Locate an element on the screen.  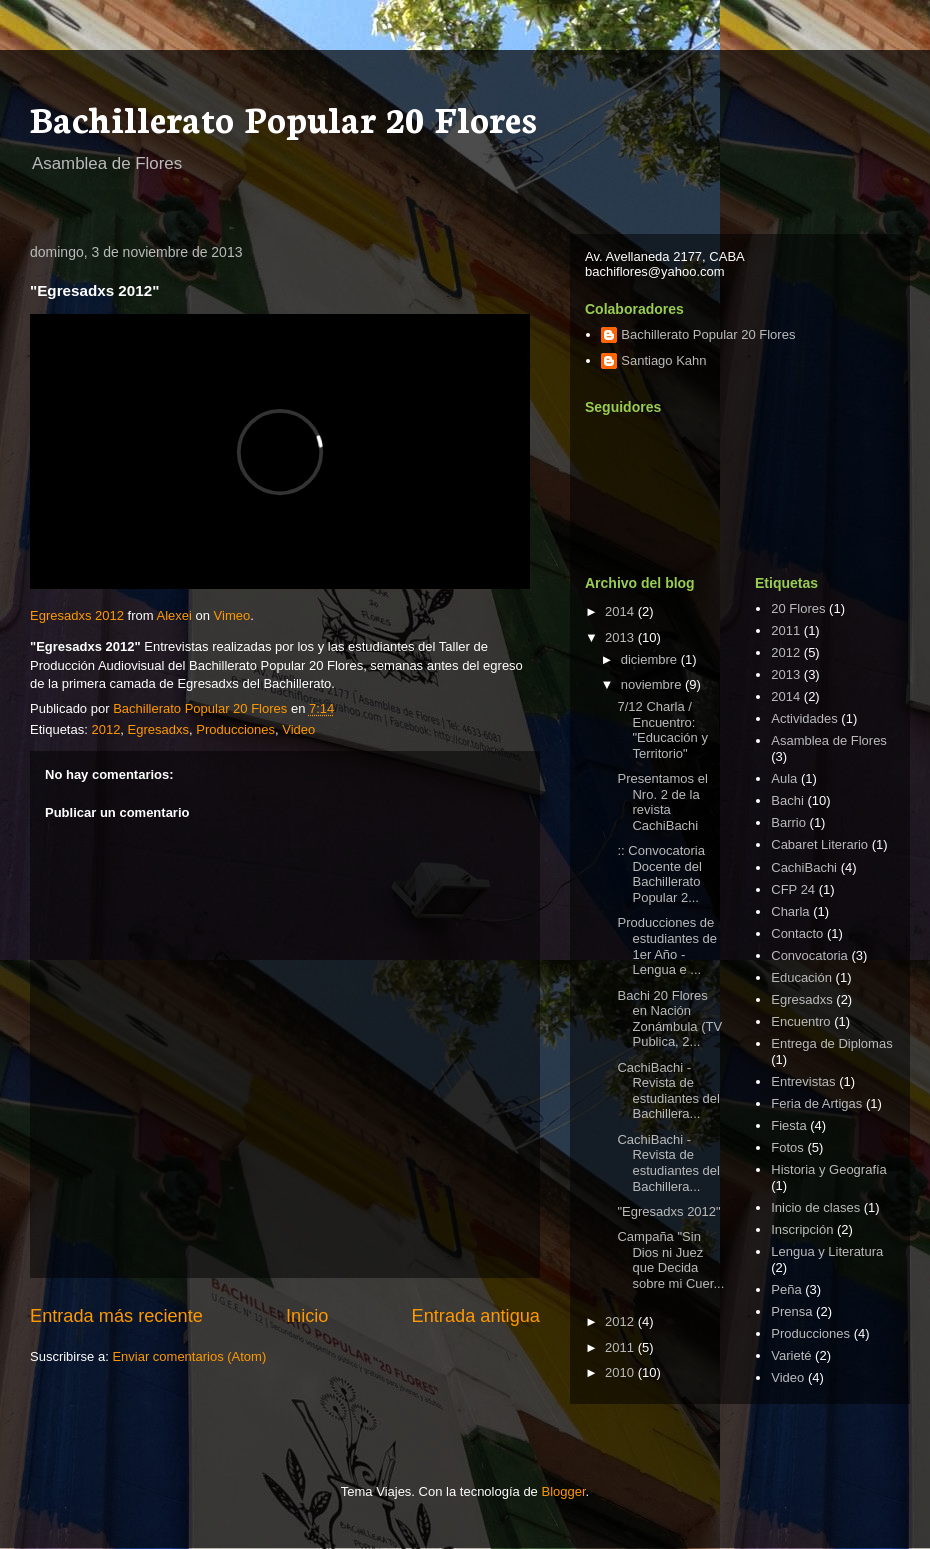
2011 is located at coordinates (621, 1347).